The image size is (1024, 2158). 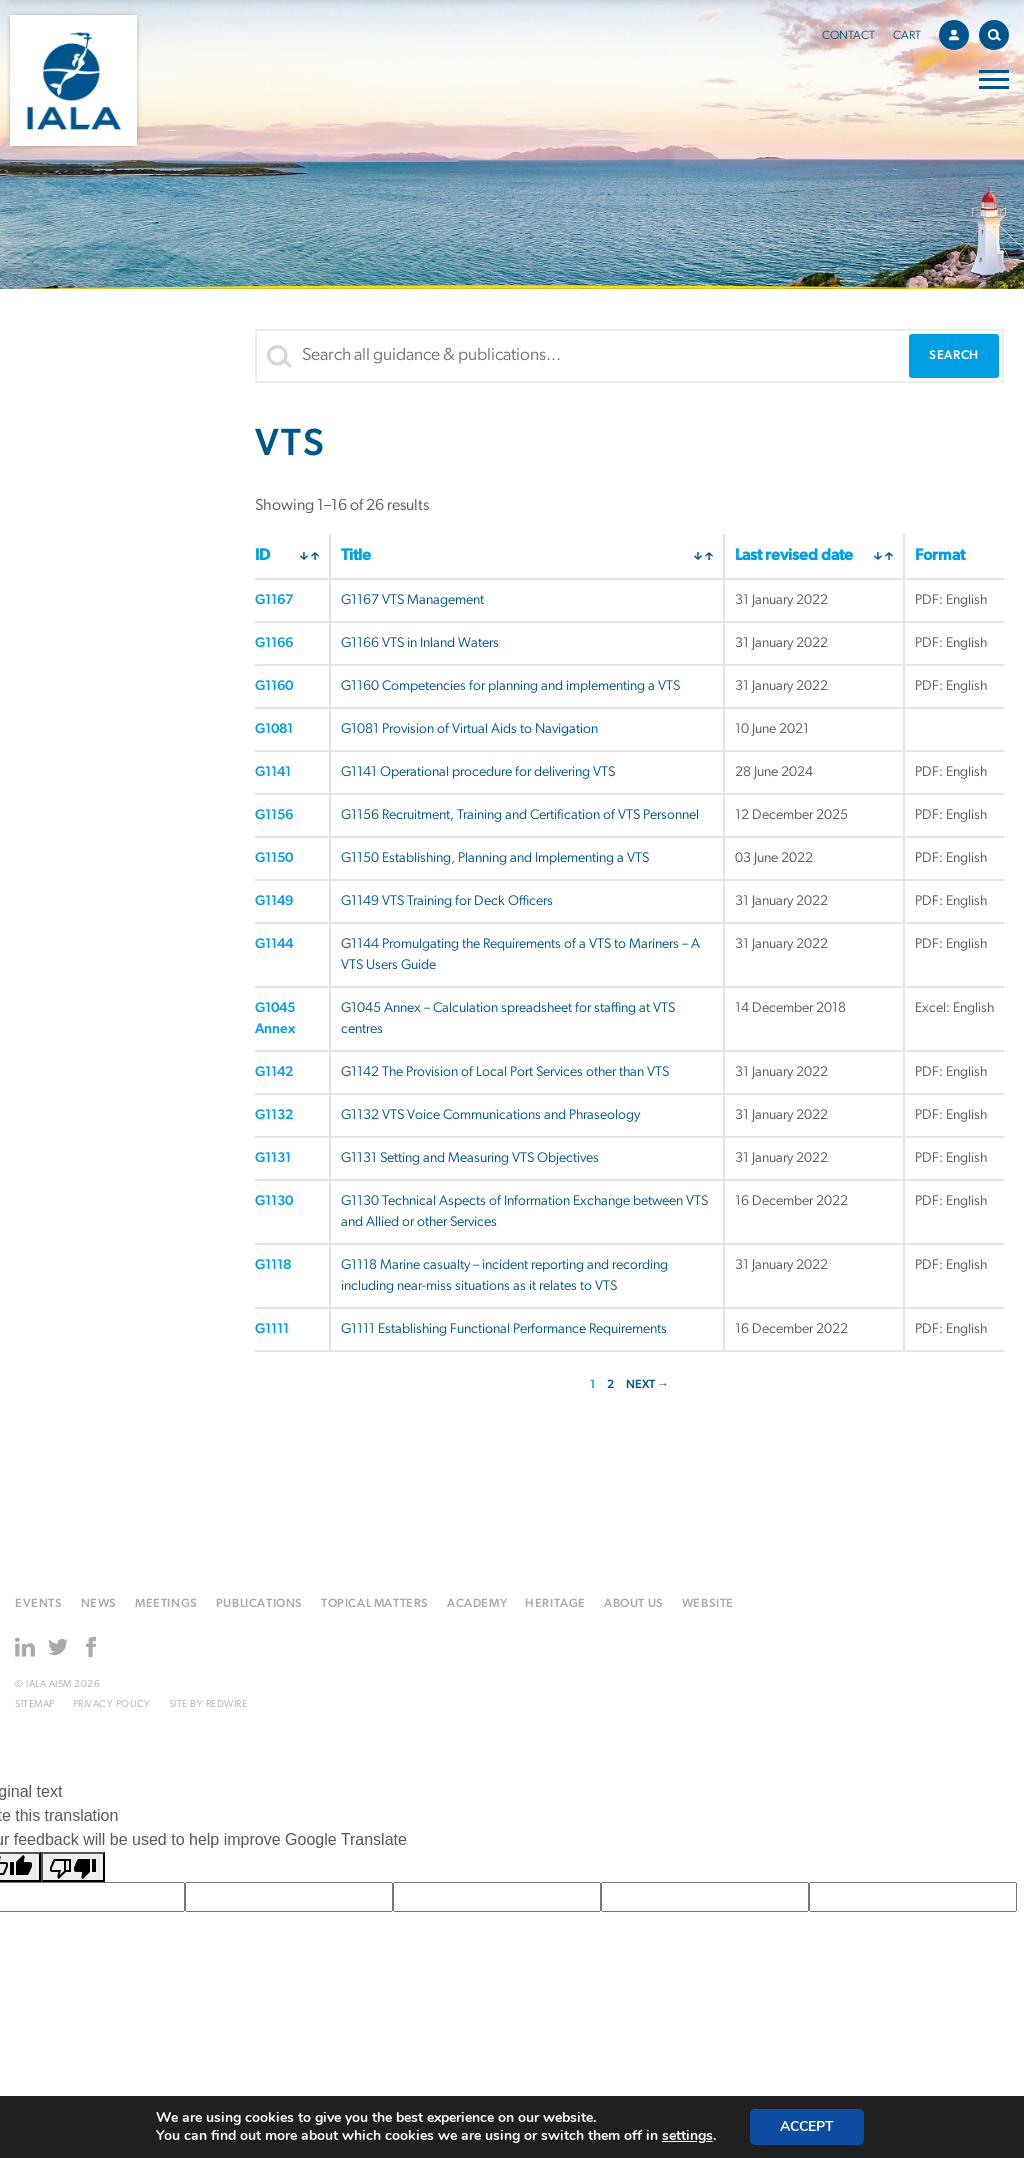 I want to click on Cart, so click(x=907, y=36).